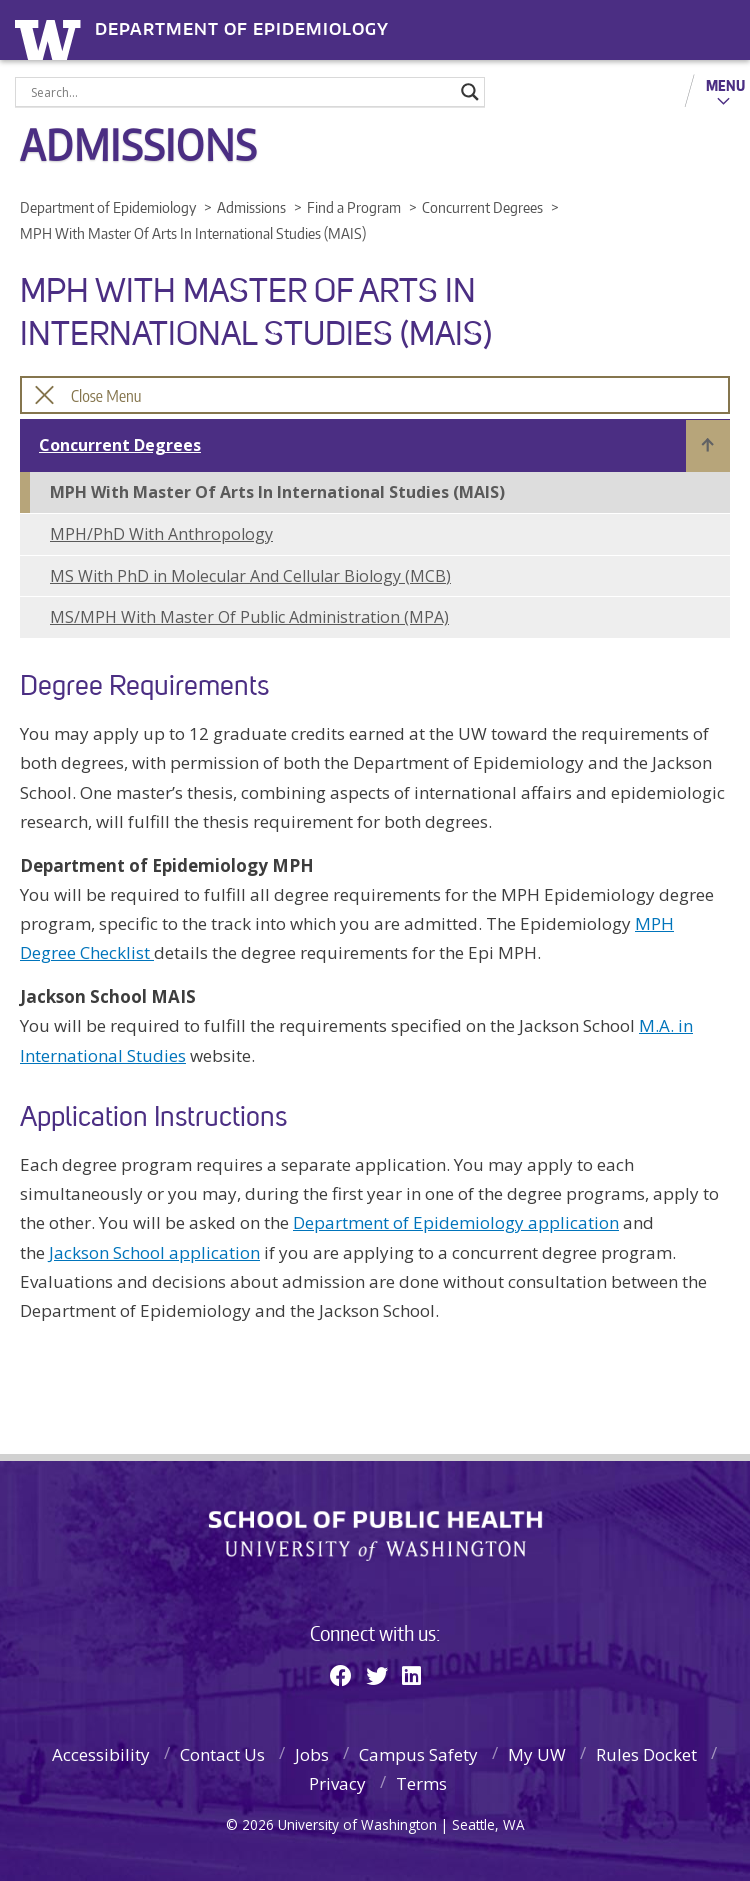 This screenshot has width=750, height=1881. Describe the element at coordinates (421, 1783) in the screenshot. I see `Terms` at that location.